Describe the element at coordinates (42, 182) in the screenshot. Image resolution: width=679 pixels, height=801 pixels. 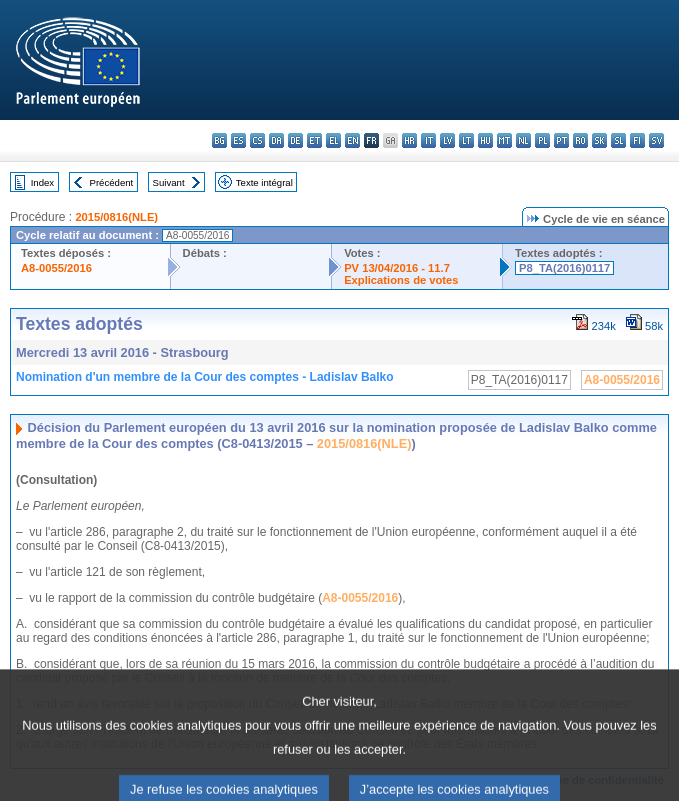
I see `Index` at that location.